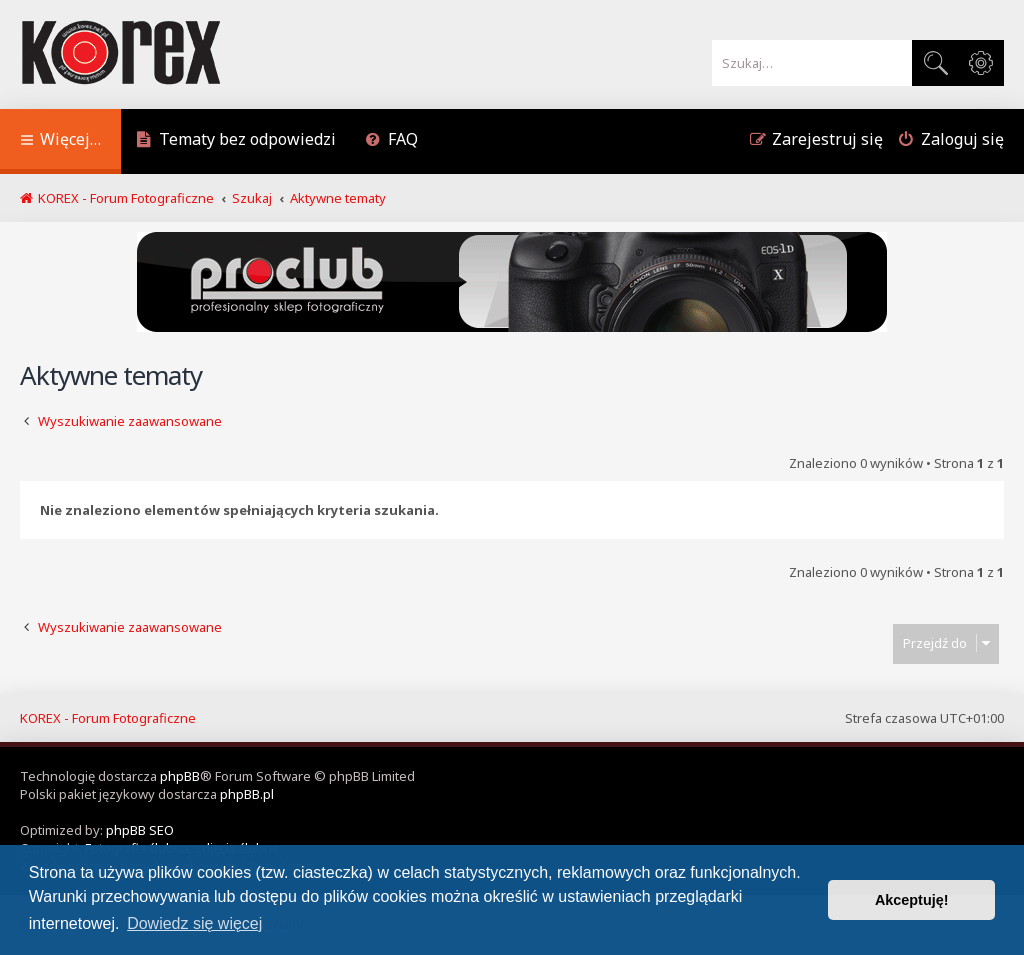  What do you see at coordinates (140, 830) in the screenshot?
I see `phpBB SEO` at bounding box center [140, 830].